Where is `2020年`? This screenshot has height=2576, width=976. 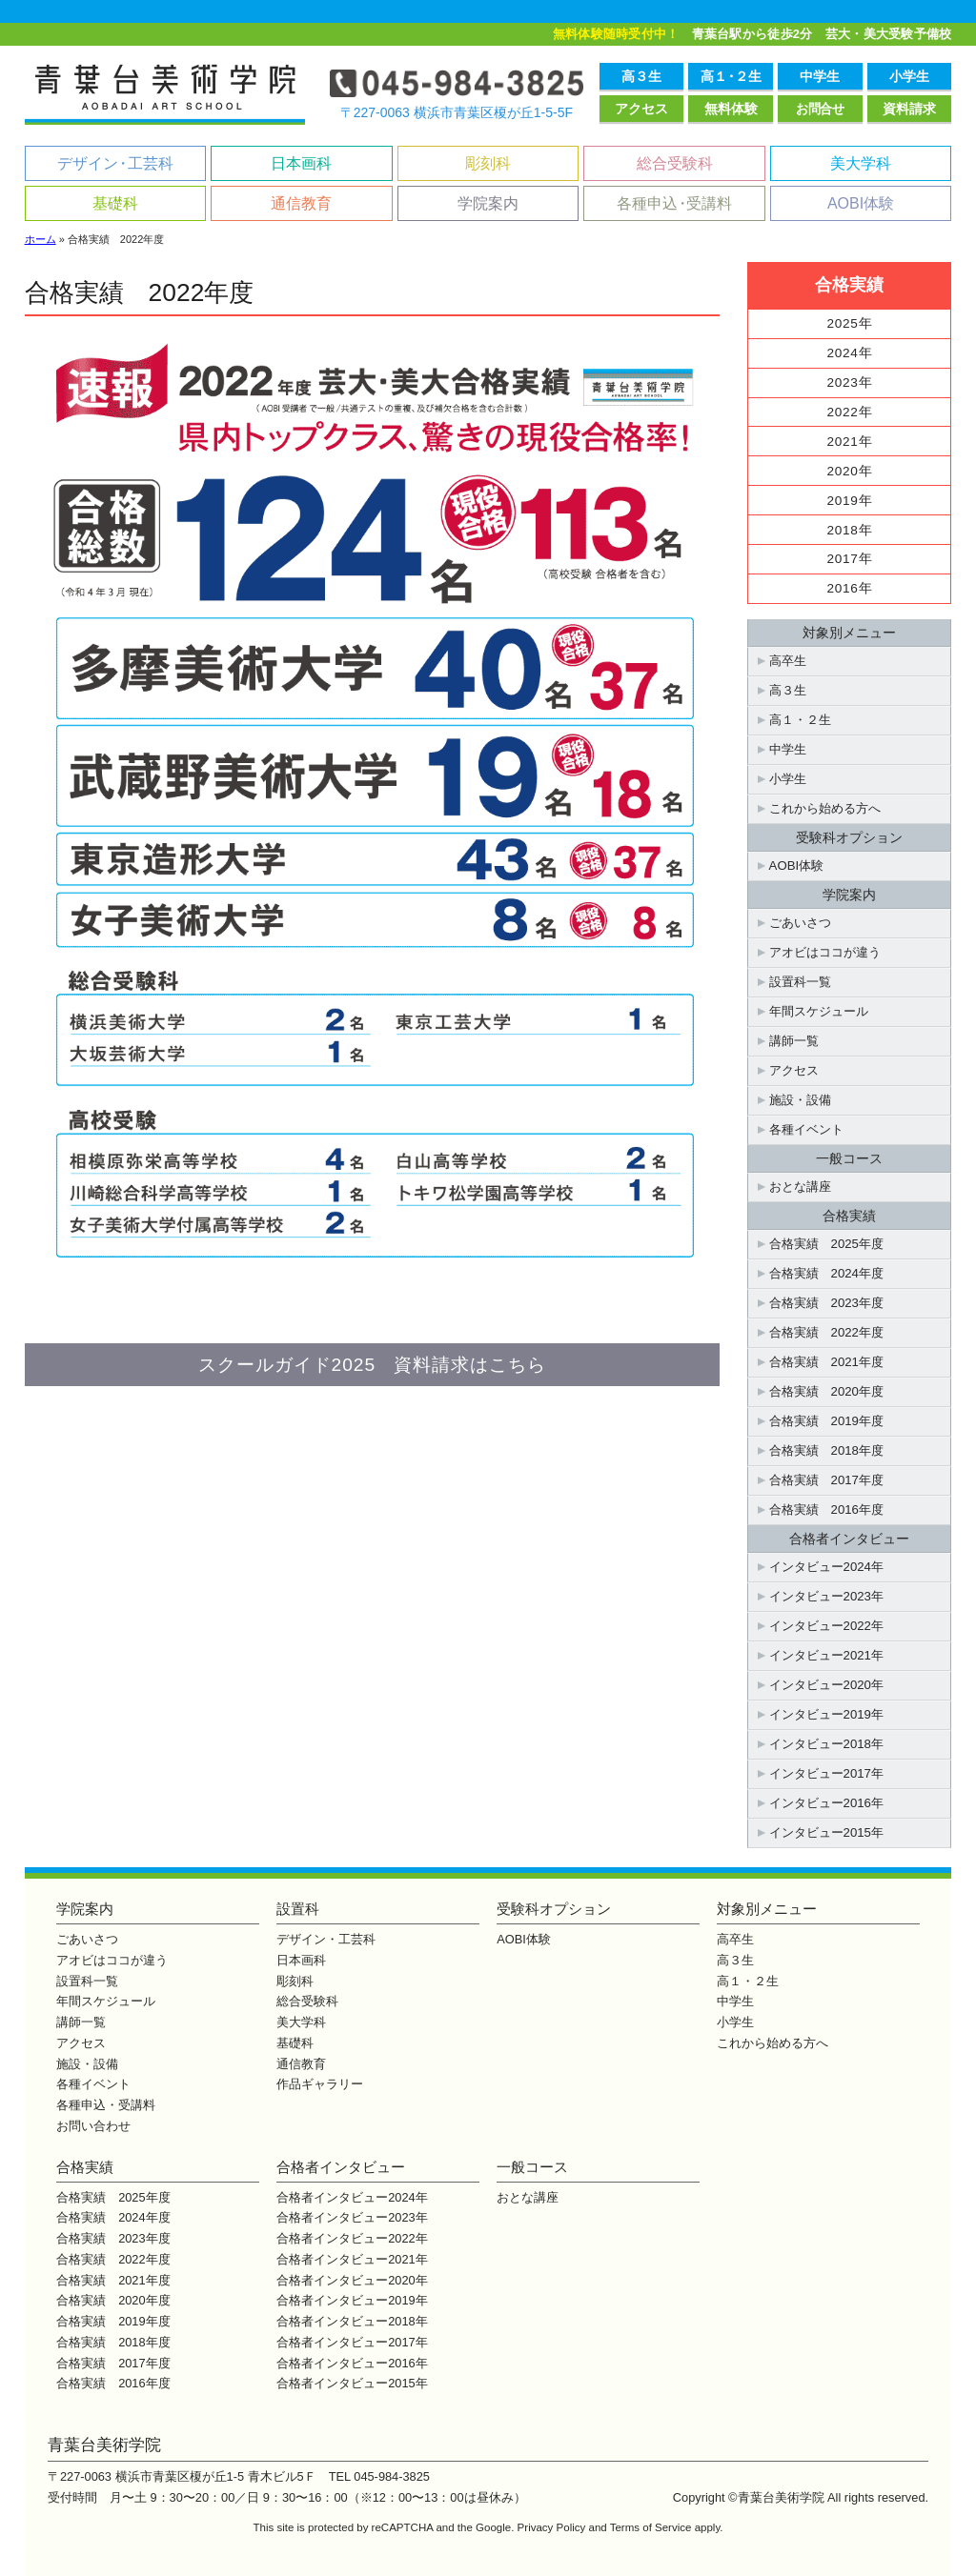
2020年 is located at coordinates (850, 471).